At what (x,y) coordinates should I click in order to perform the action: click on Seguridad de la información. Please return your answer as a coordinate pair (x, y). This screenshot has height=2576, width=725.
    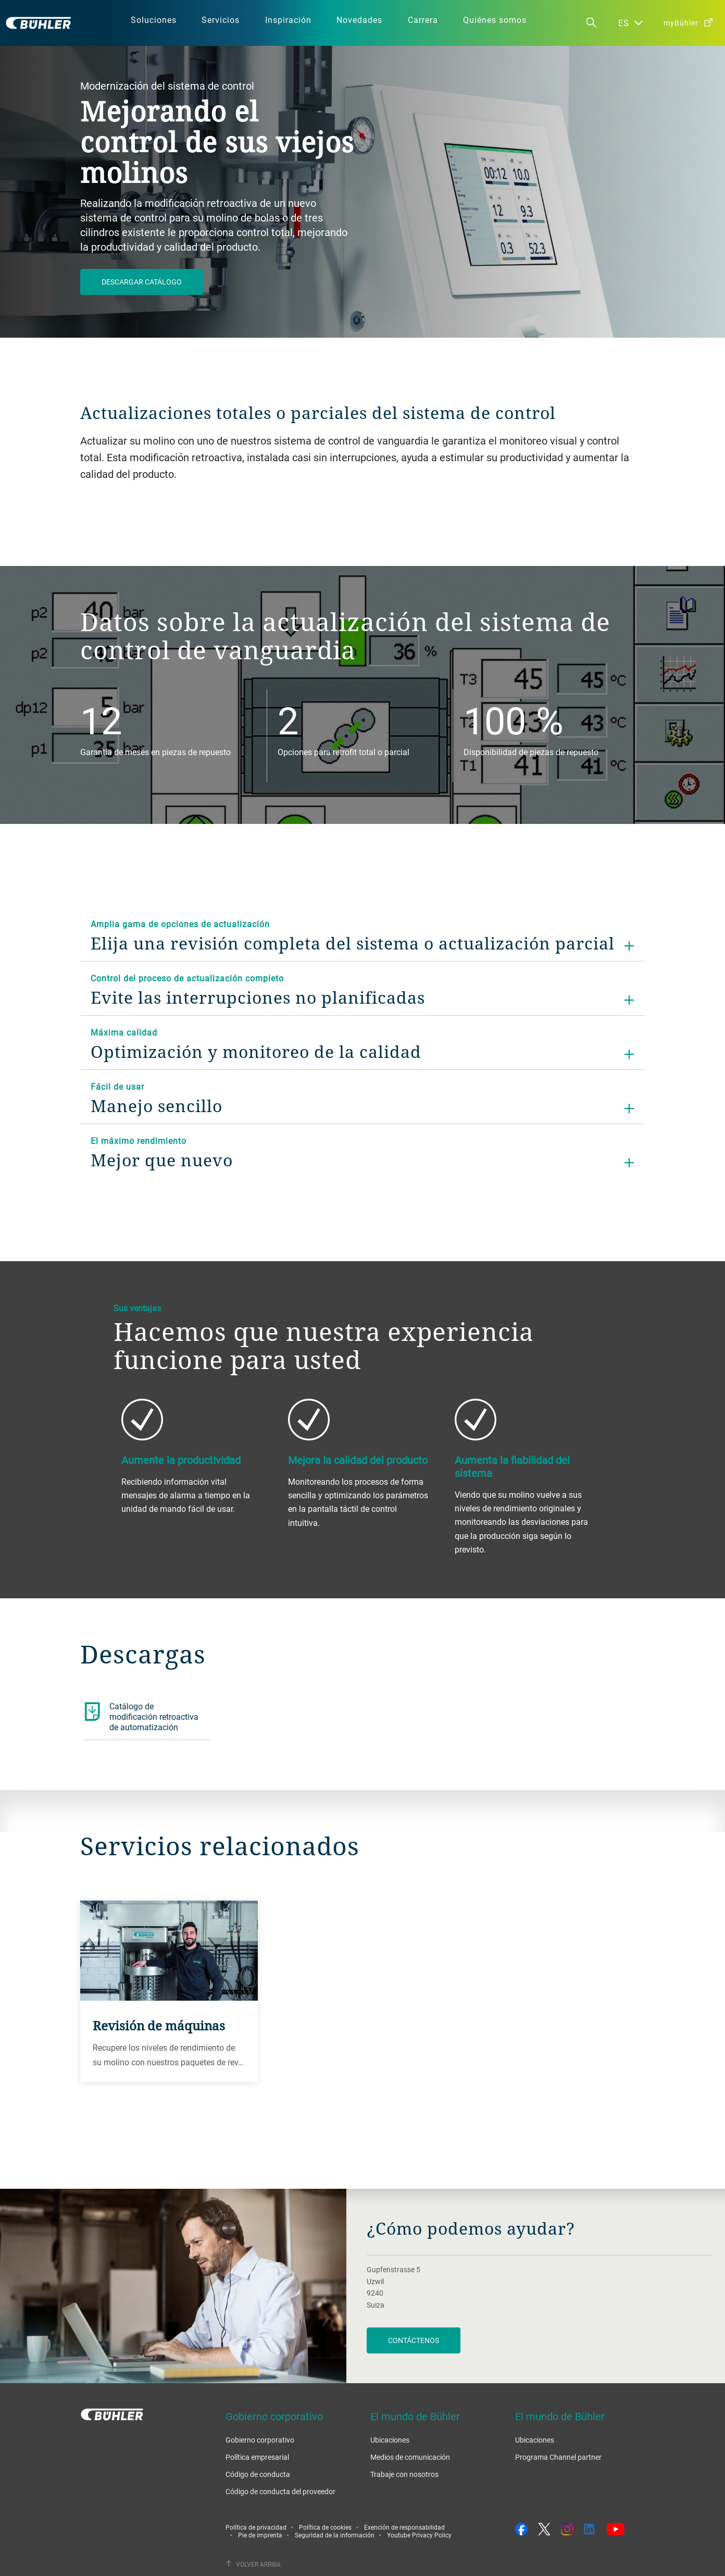
    Looking at the image, I should click on (334, 2535).